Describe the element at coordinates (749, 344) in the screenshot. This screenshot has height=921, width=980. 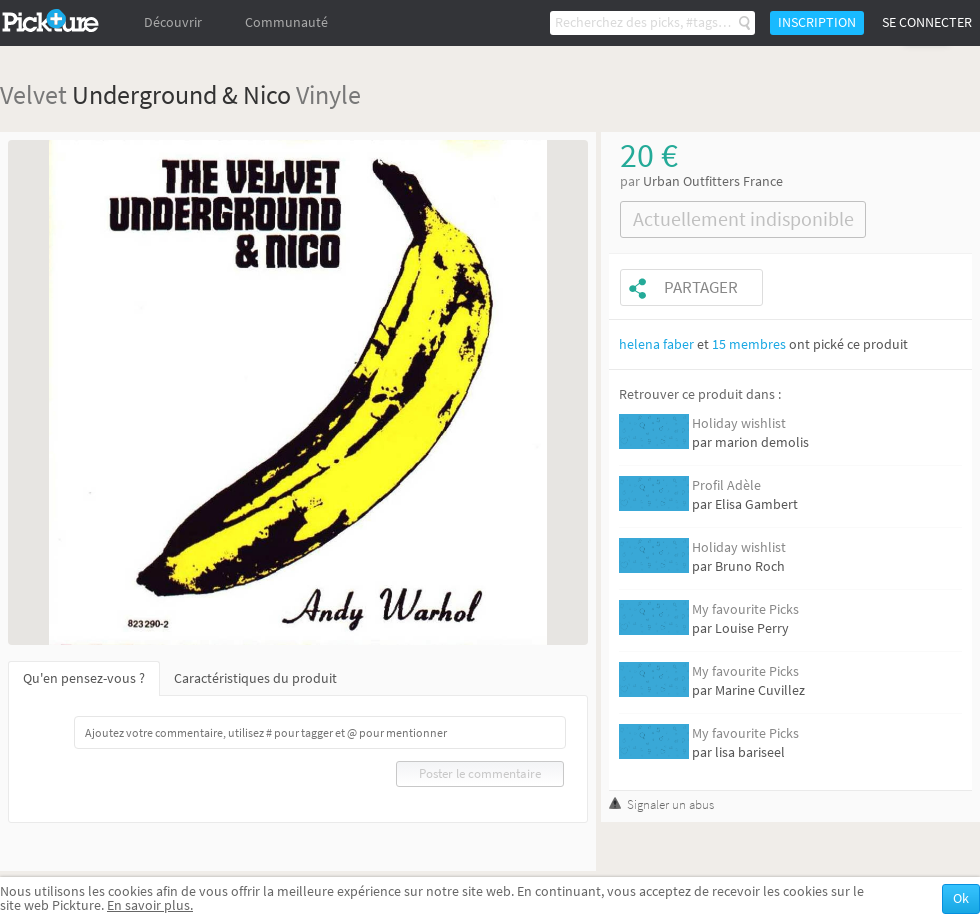
I see `15 membres` at that location.